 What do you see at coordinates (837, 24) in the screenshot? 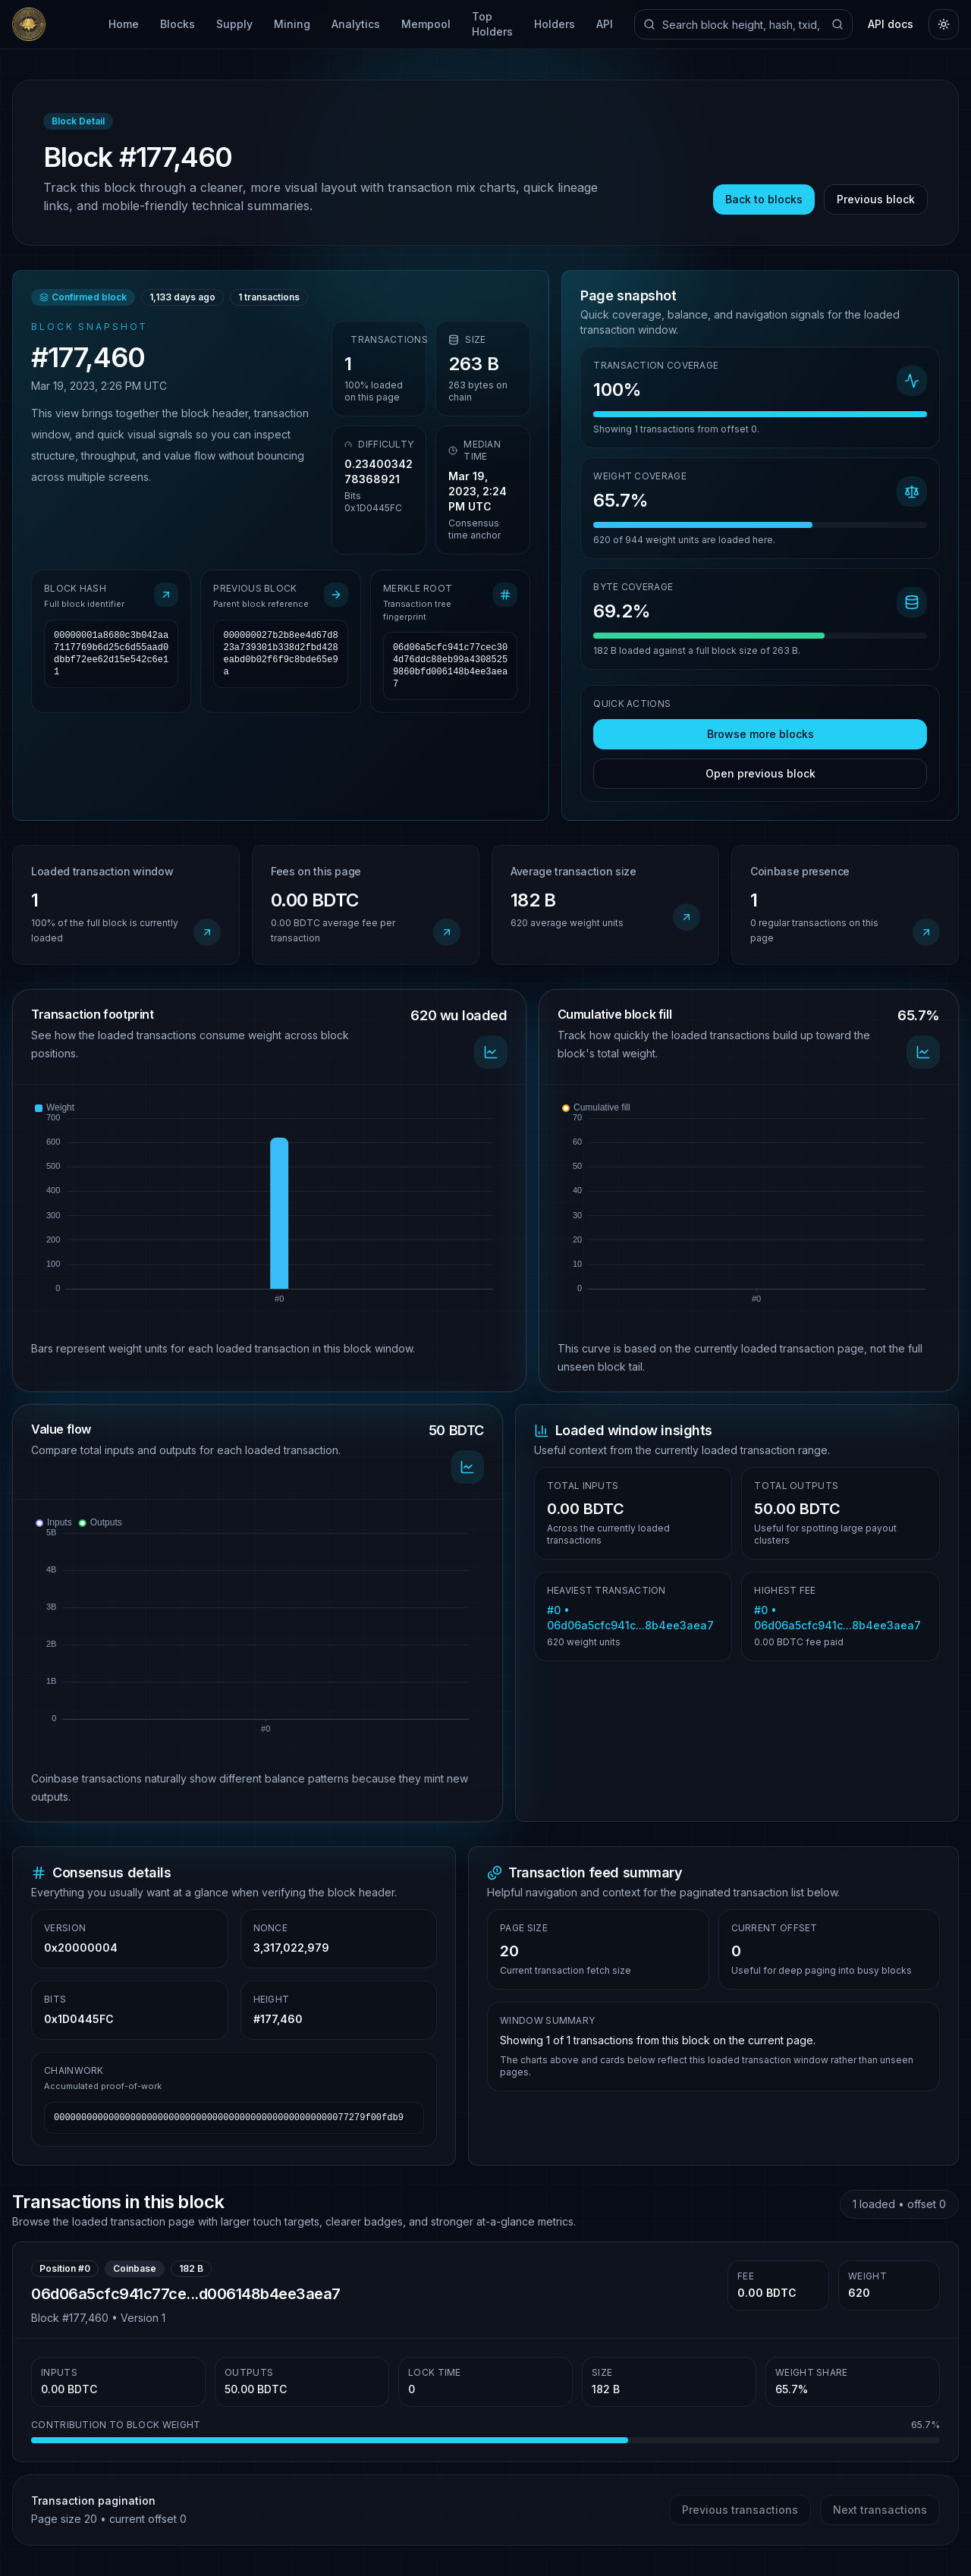
I see `[Submit search]` at bounding box center [837, 24].